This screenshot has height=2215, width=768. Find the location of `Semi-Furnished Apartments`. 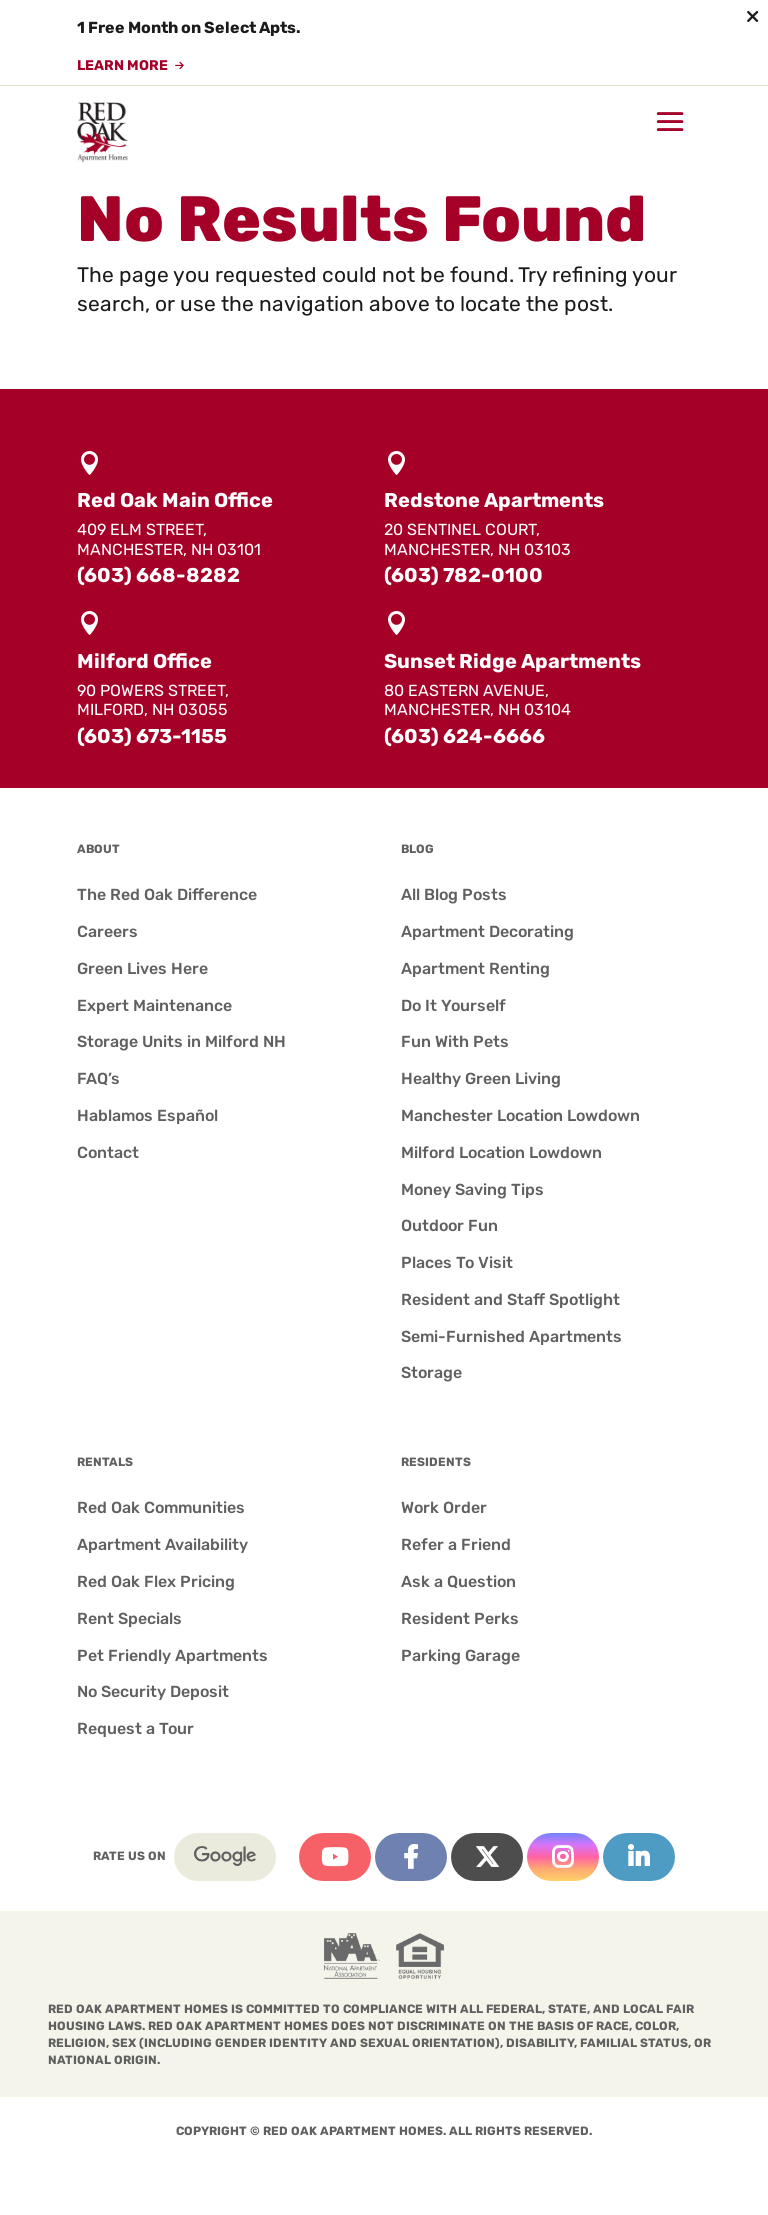

Semi-Furnished Apartments is located at coordinates (511, 1336).